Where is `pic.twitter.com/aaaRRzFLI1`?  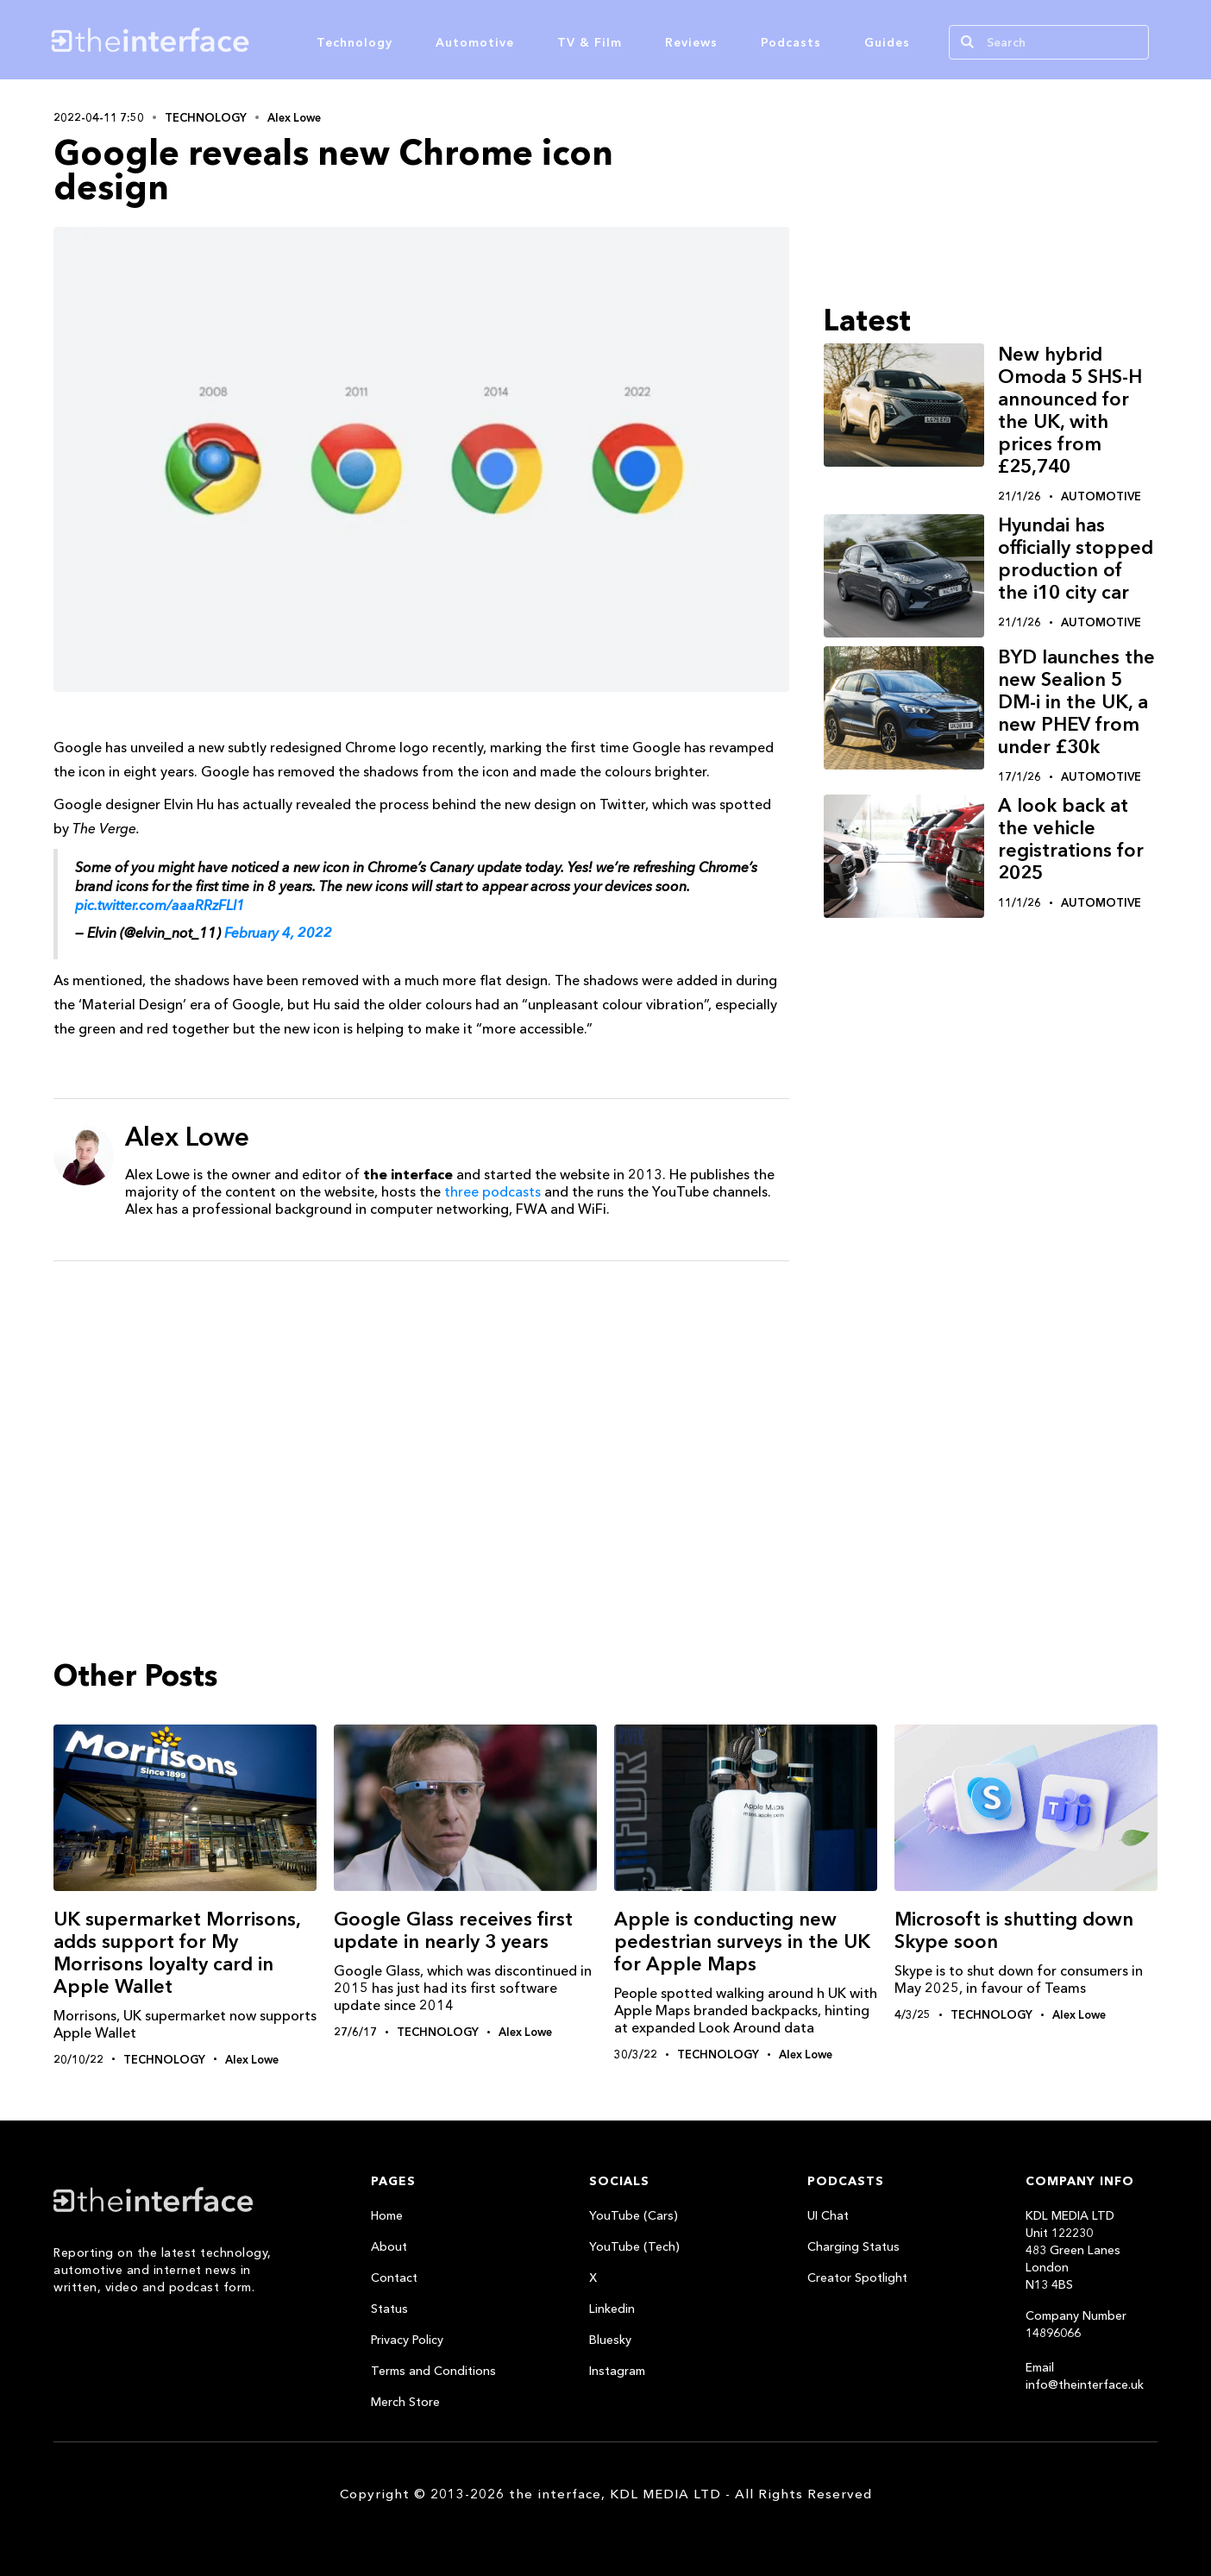 pic.twitter.com/aaaRRzFLI1 is located at coordinates (160, 905).